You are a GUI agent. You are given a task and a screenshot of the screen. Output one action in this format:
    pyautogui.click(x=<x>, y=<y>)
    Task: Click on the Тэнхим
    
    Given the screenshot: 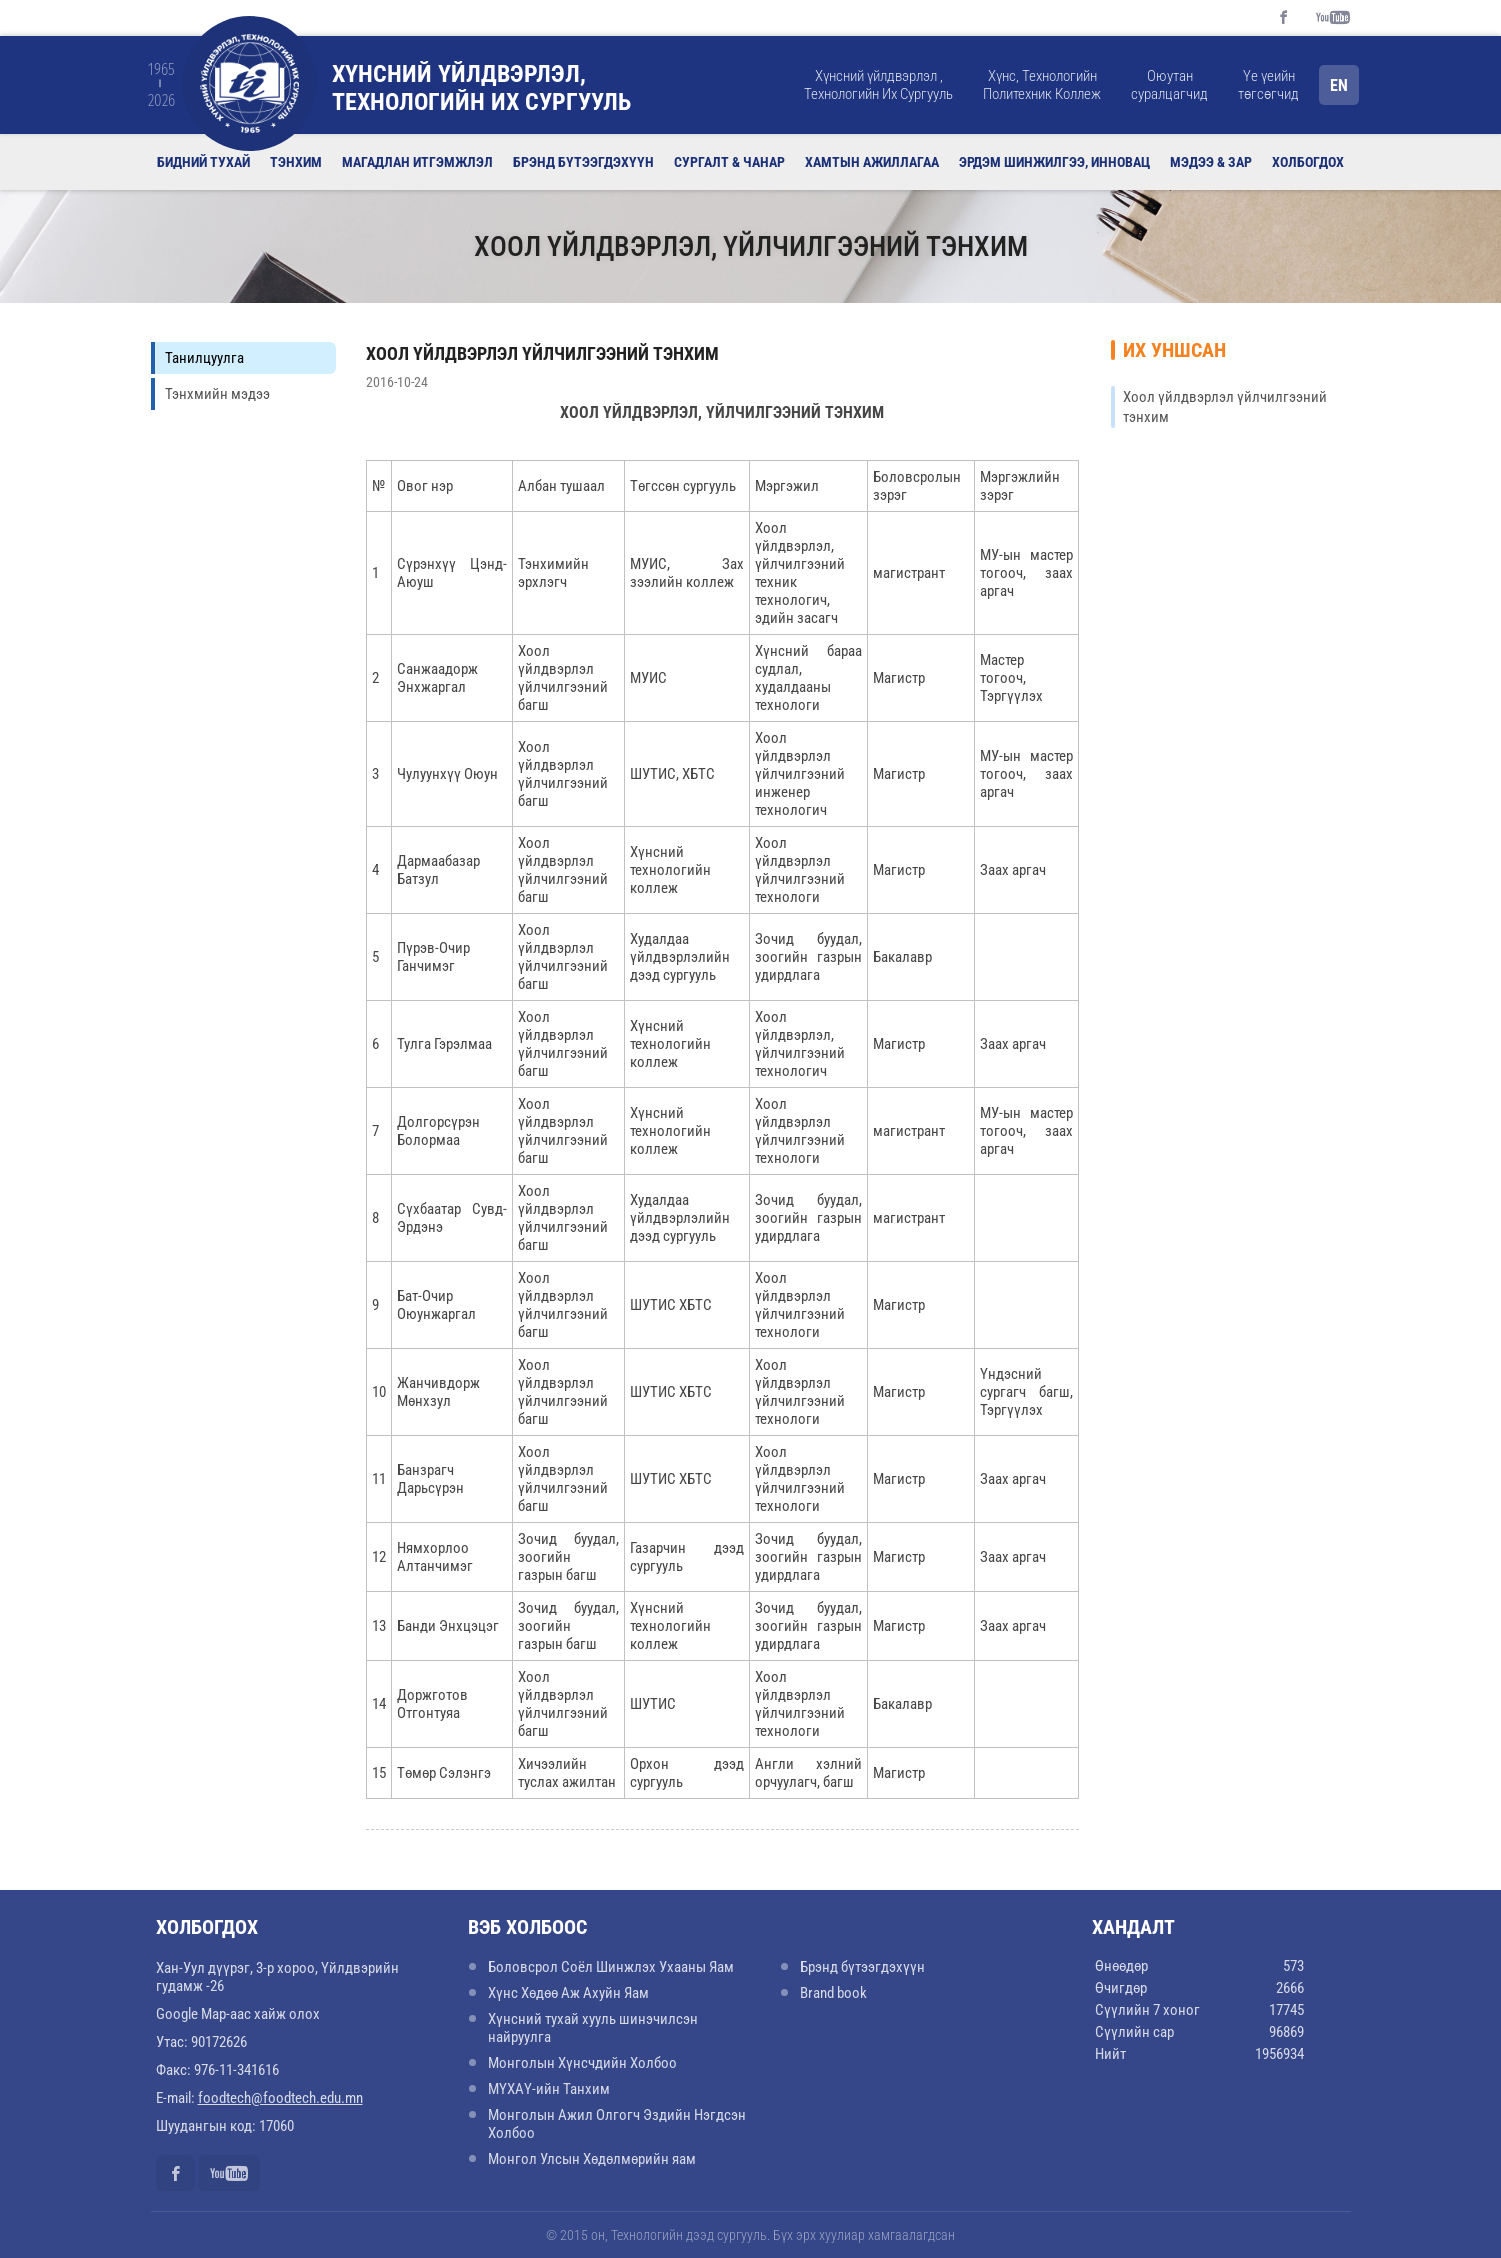 What is the action you would take?
    pyautogui.click(x=296, y=162)
    